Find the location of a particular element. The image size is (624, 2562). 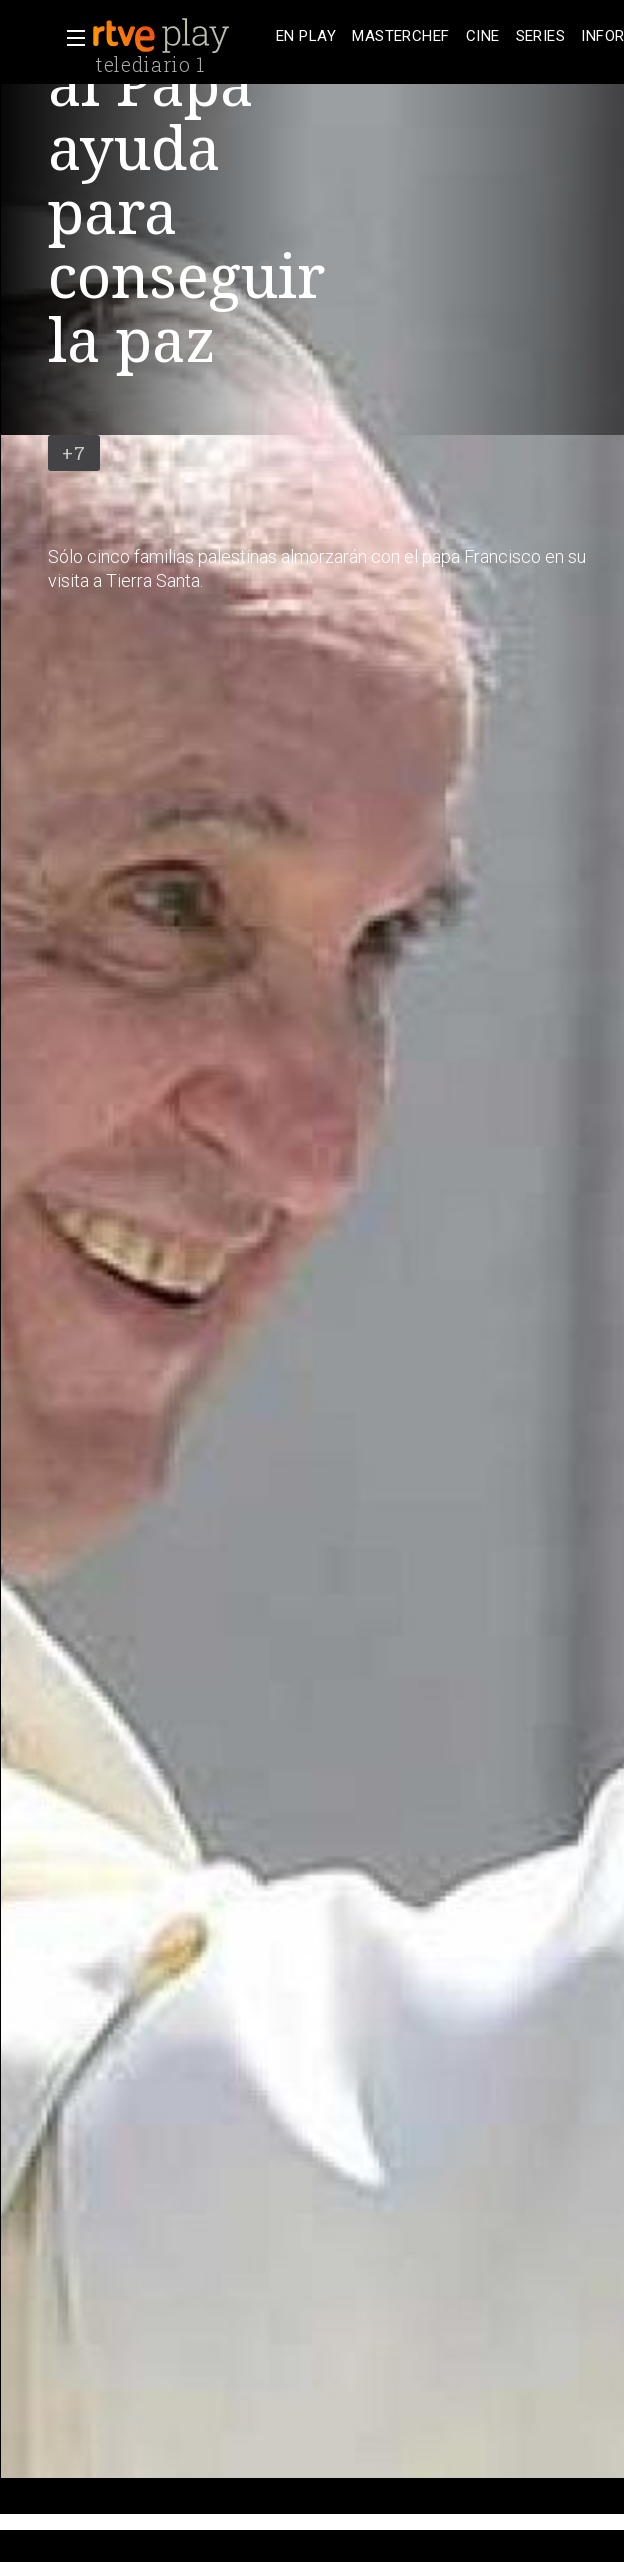

[treeitem] is located at coordinates (306, 36).